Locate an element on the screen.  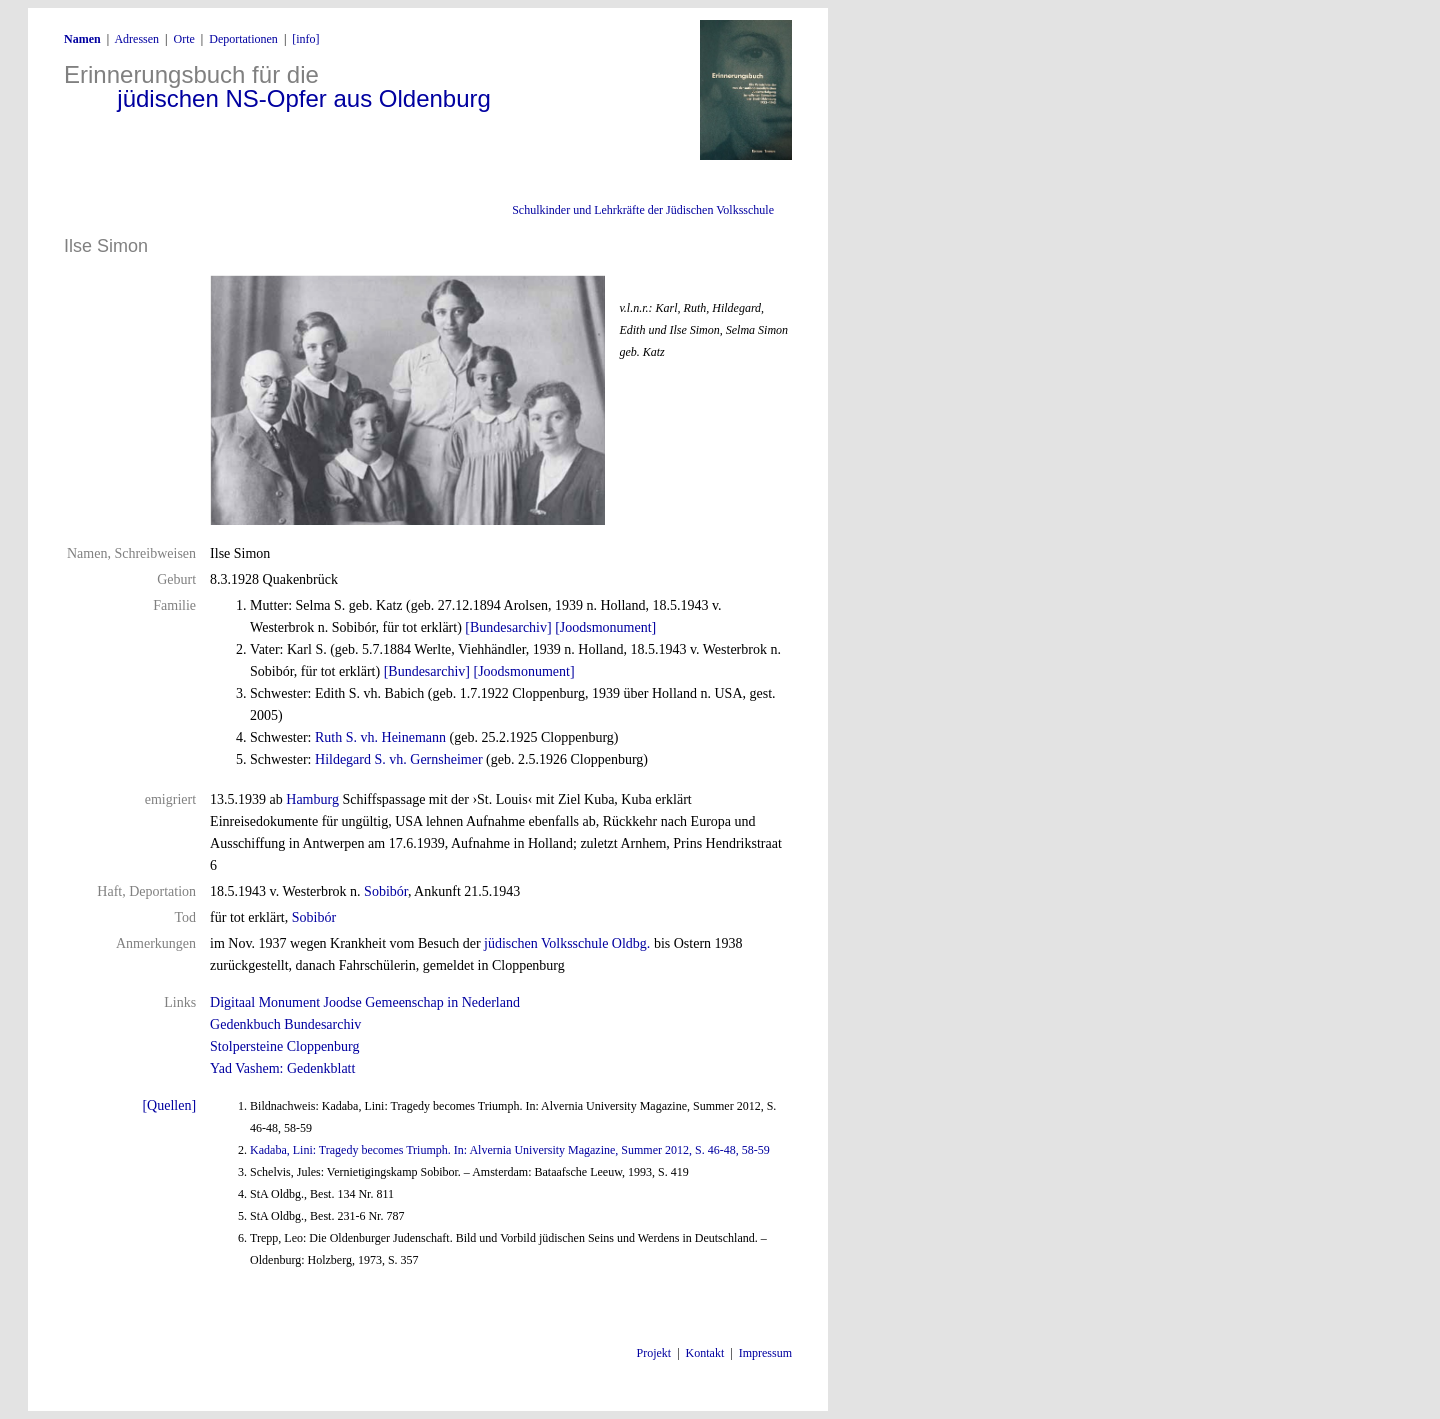
Orte is located at coordinates (183, 39).